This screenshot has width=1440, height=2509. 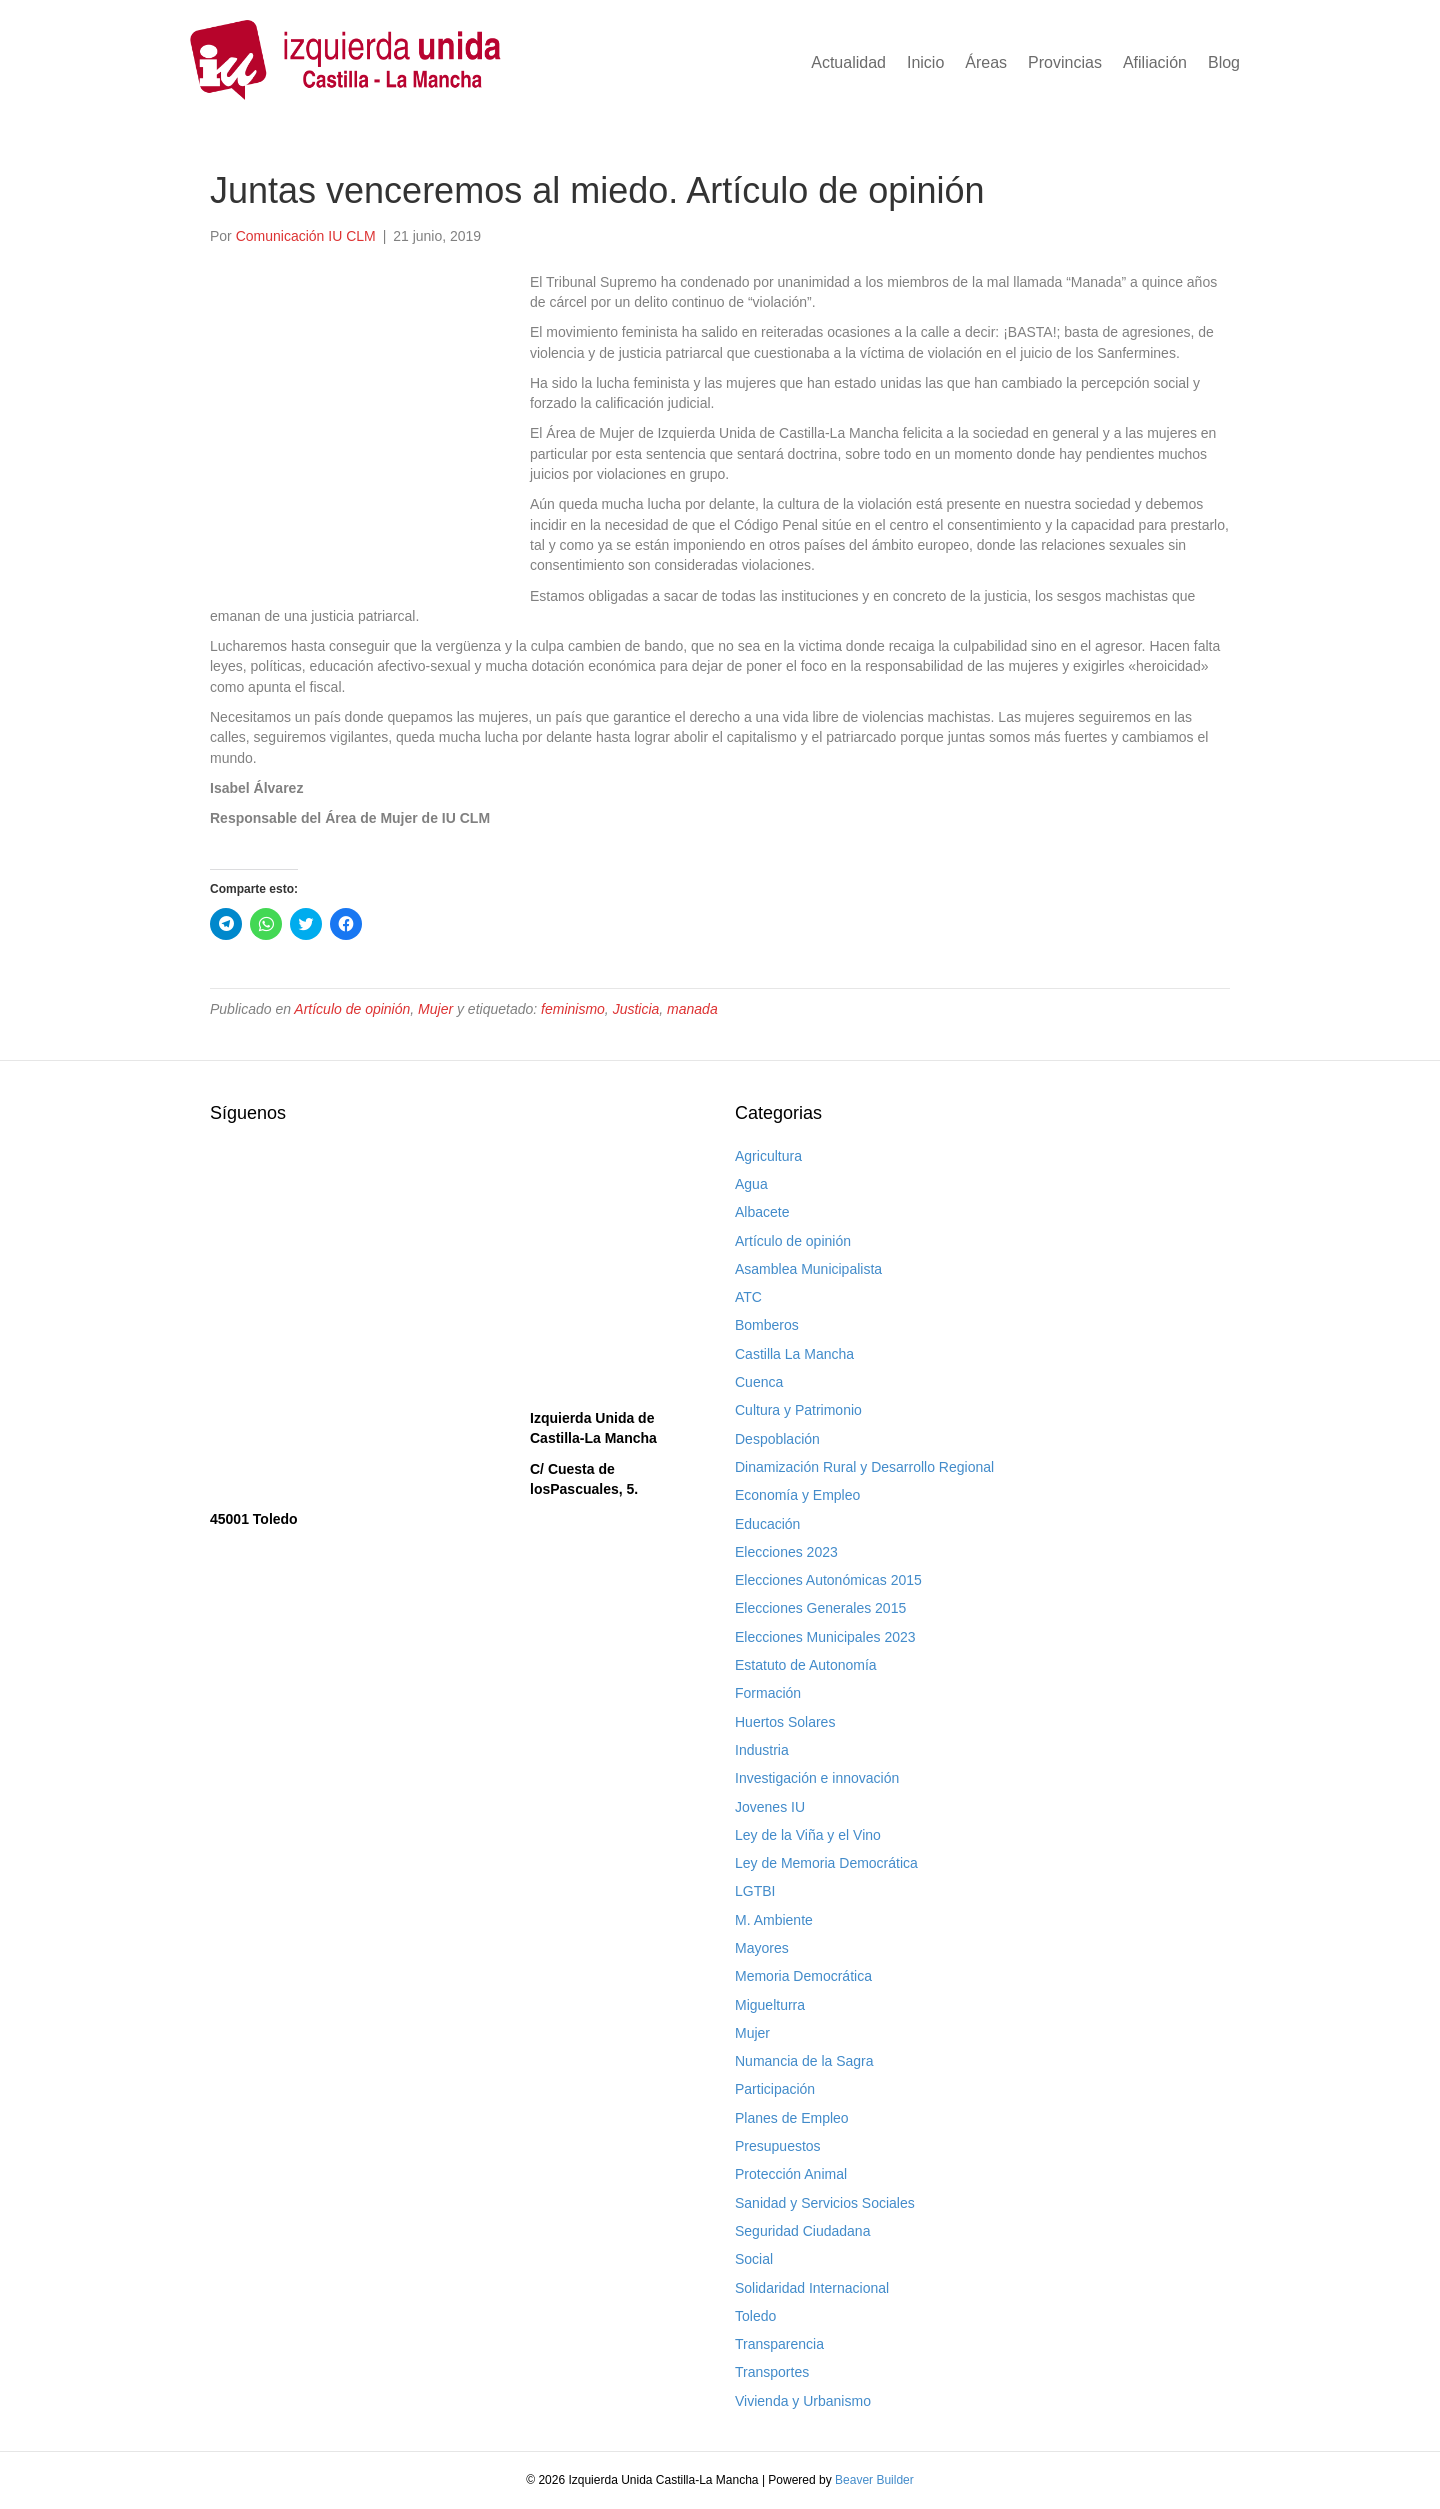 I want to click on Social, so click(x=754, y=2259).